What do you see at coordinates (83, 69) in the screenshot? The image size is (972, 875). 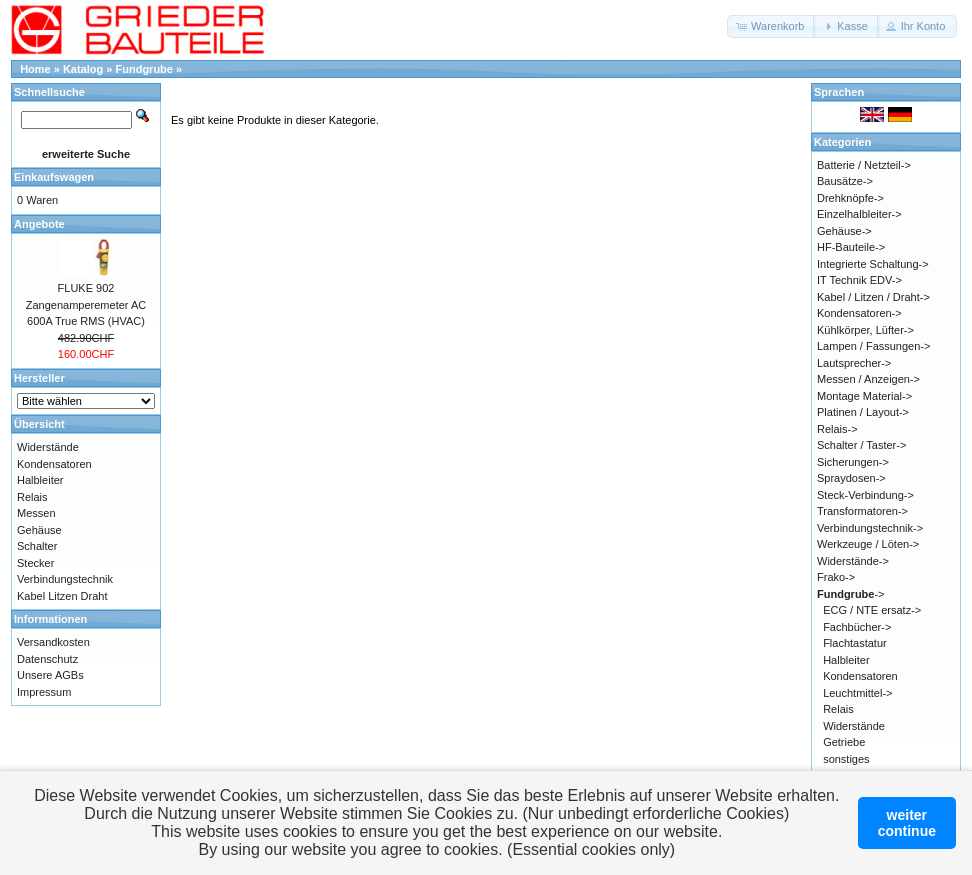 I see `Katalog` at bounding box center [83, 69].